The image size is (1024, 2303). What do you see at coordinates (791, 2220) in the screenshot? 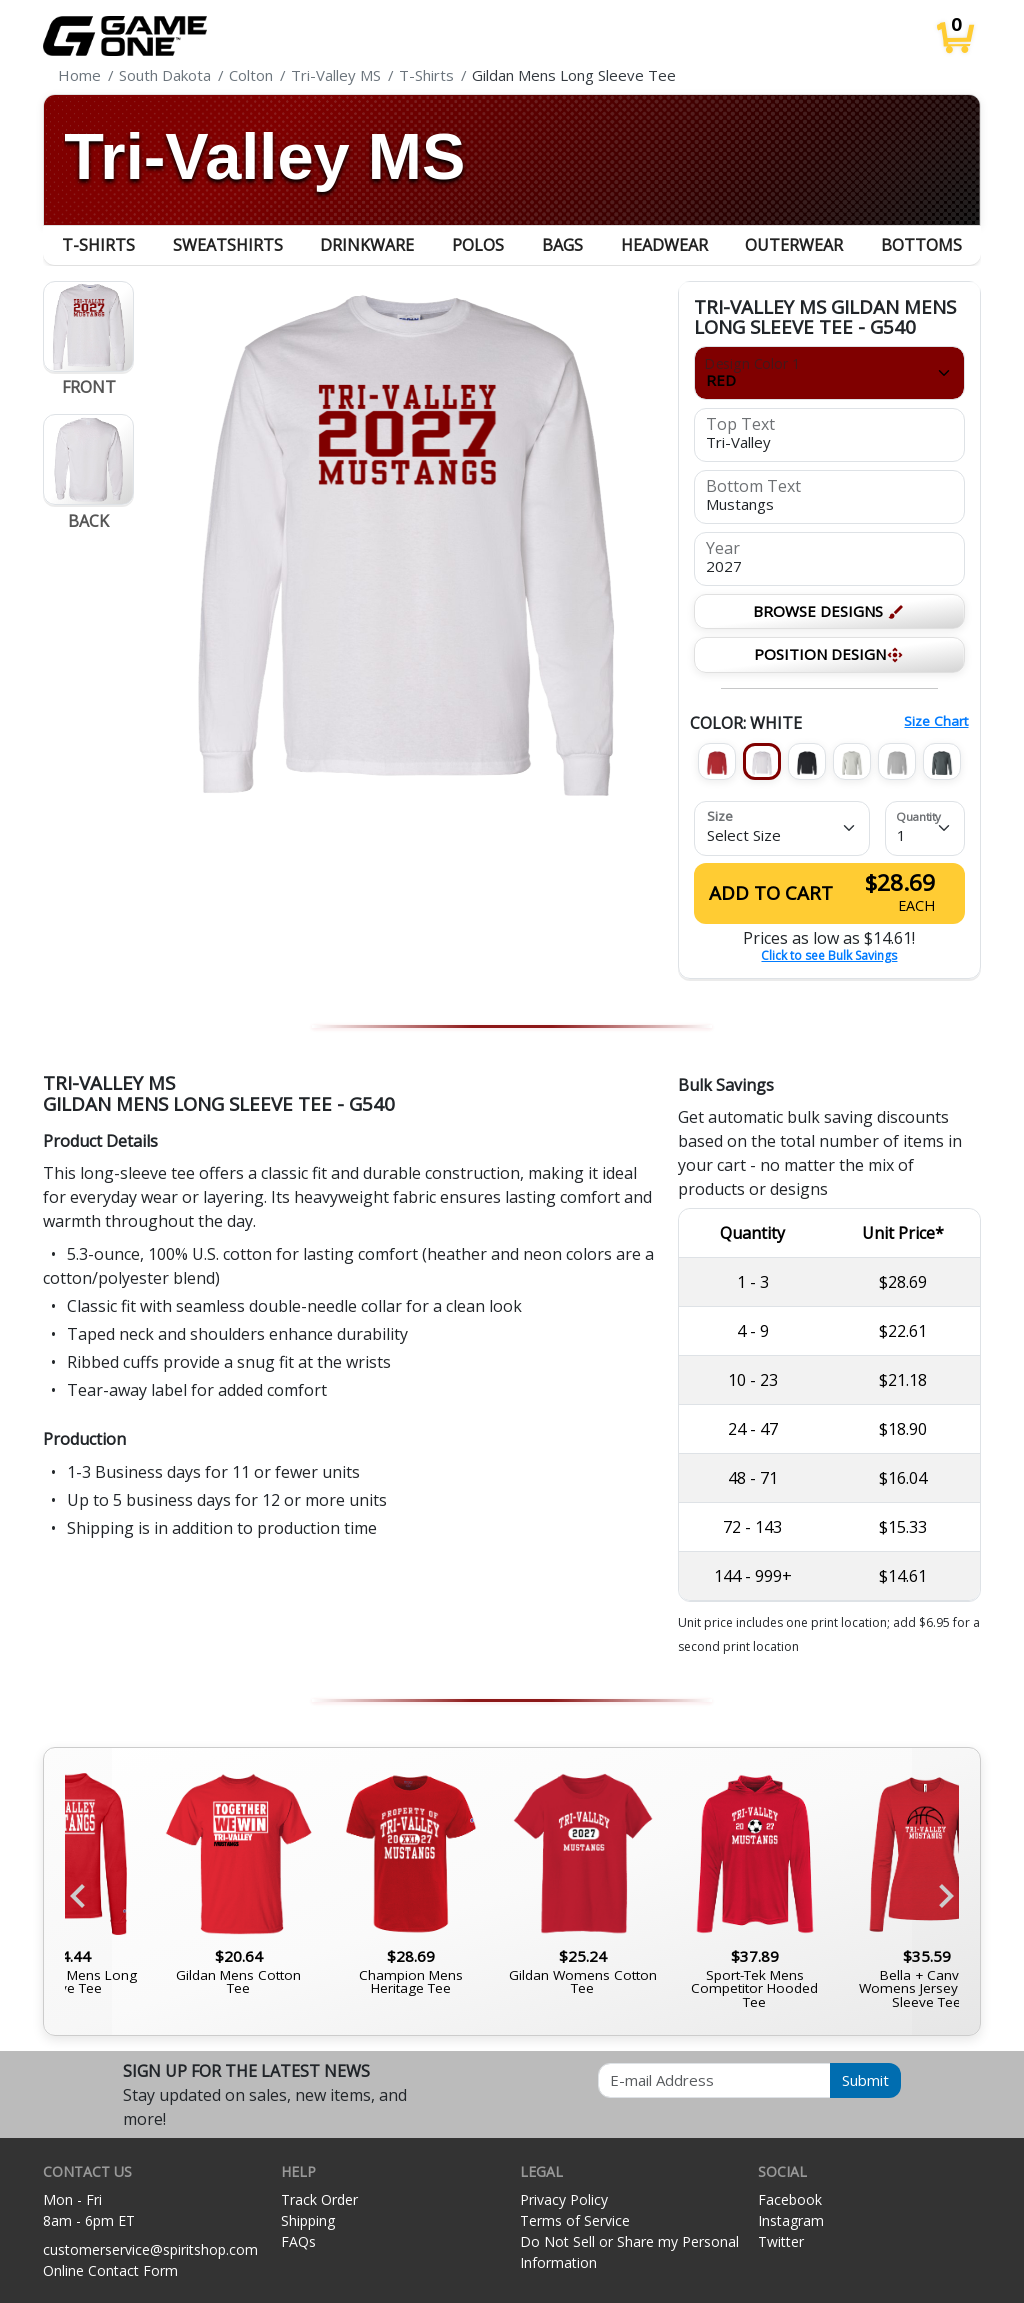
I see `Instagram` at bounding box center [791, 2220].